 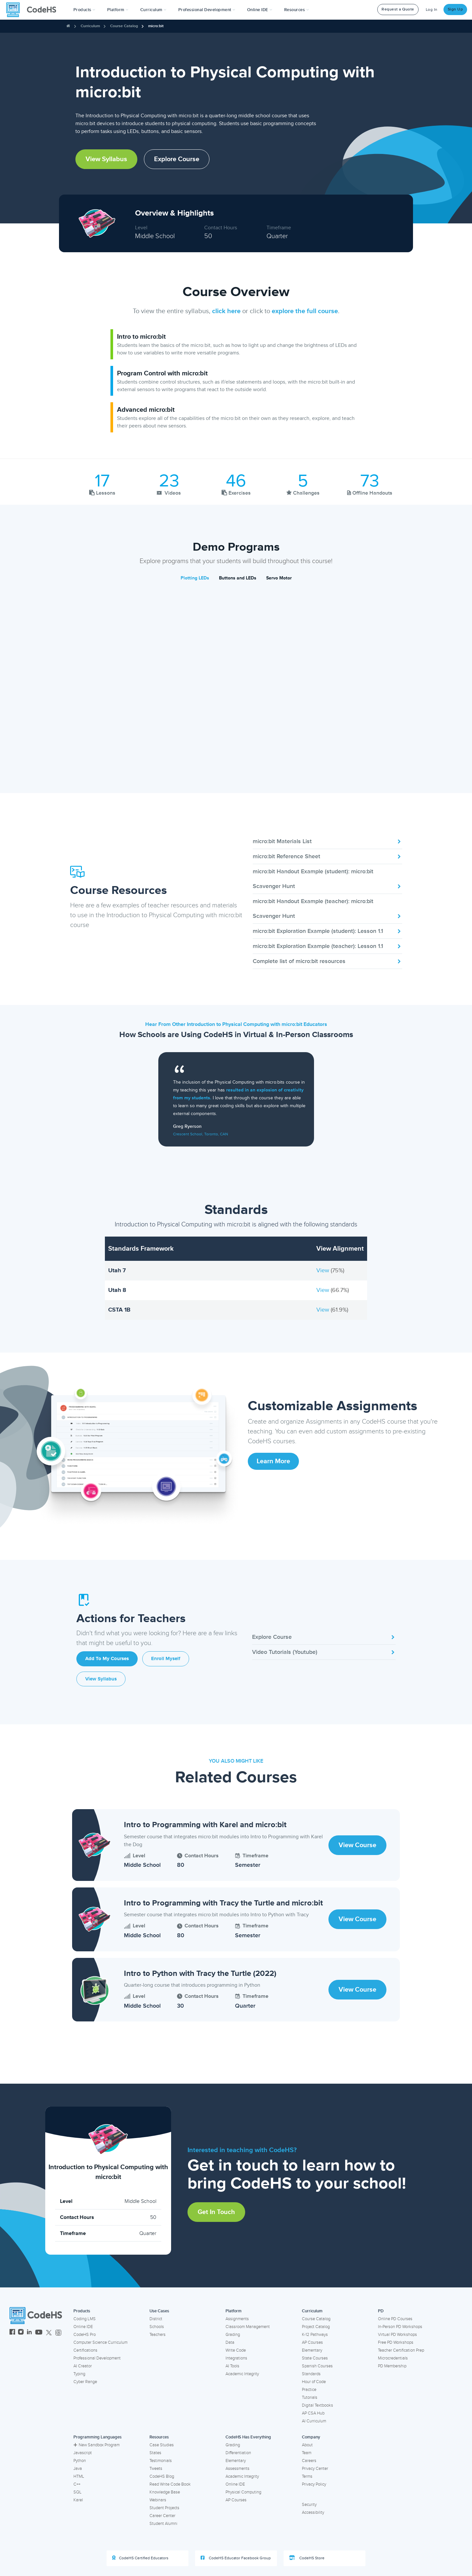 I want to click on Microcredentials, so click(x=393, y=2358).